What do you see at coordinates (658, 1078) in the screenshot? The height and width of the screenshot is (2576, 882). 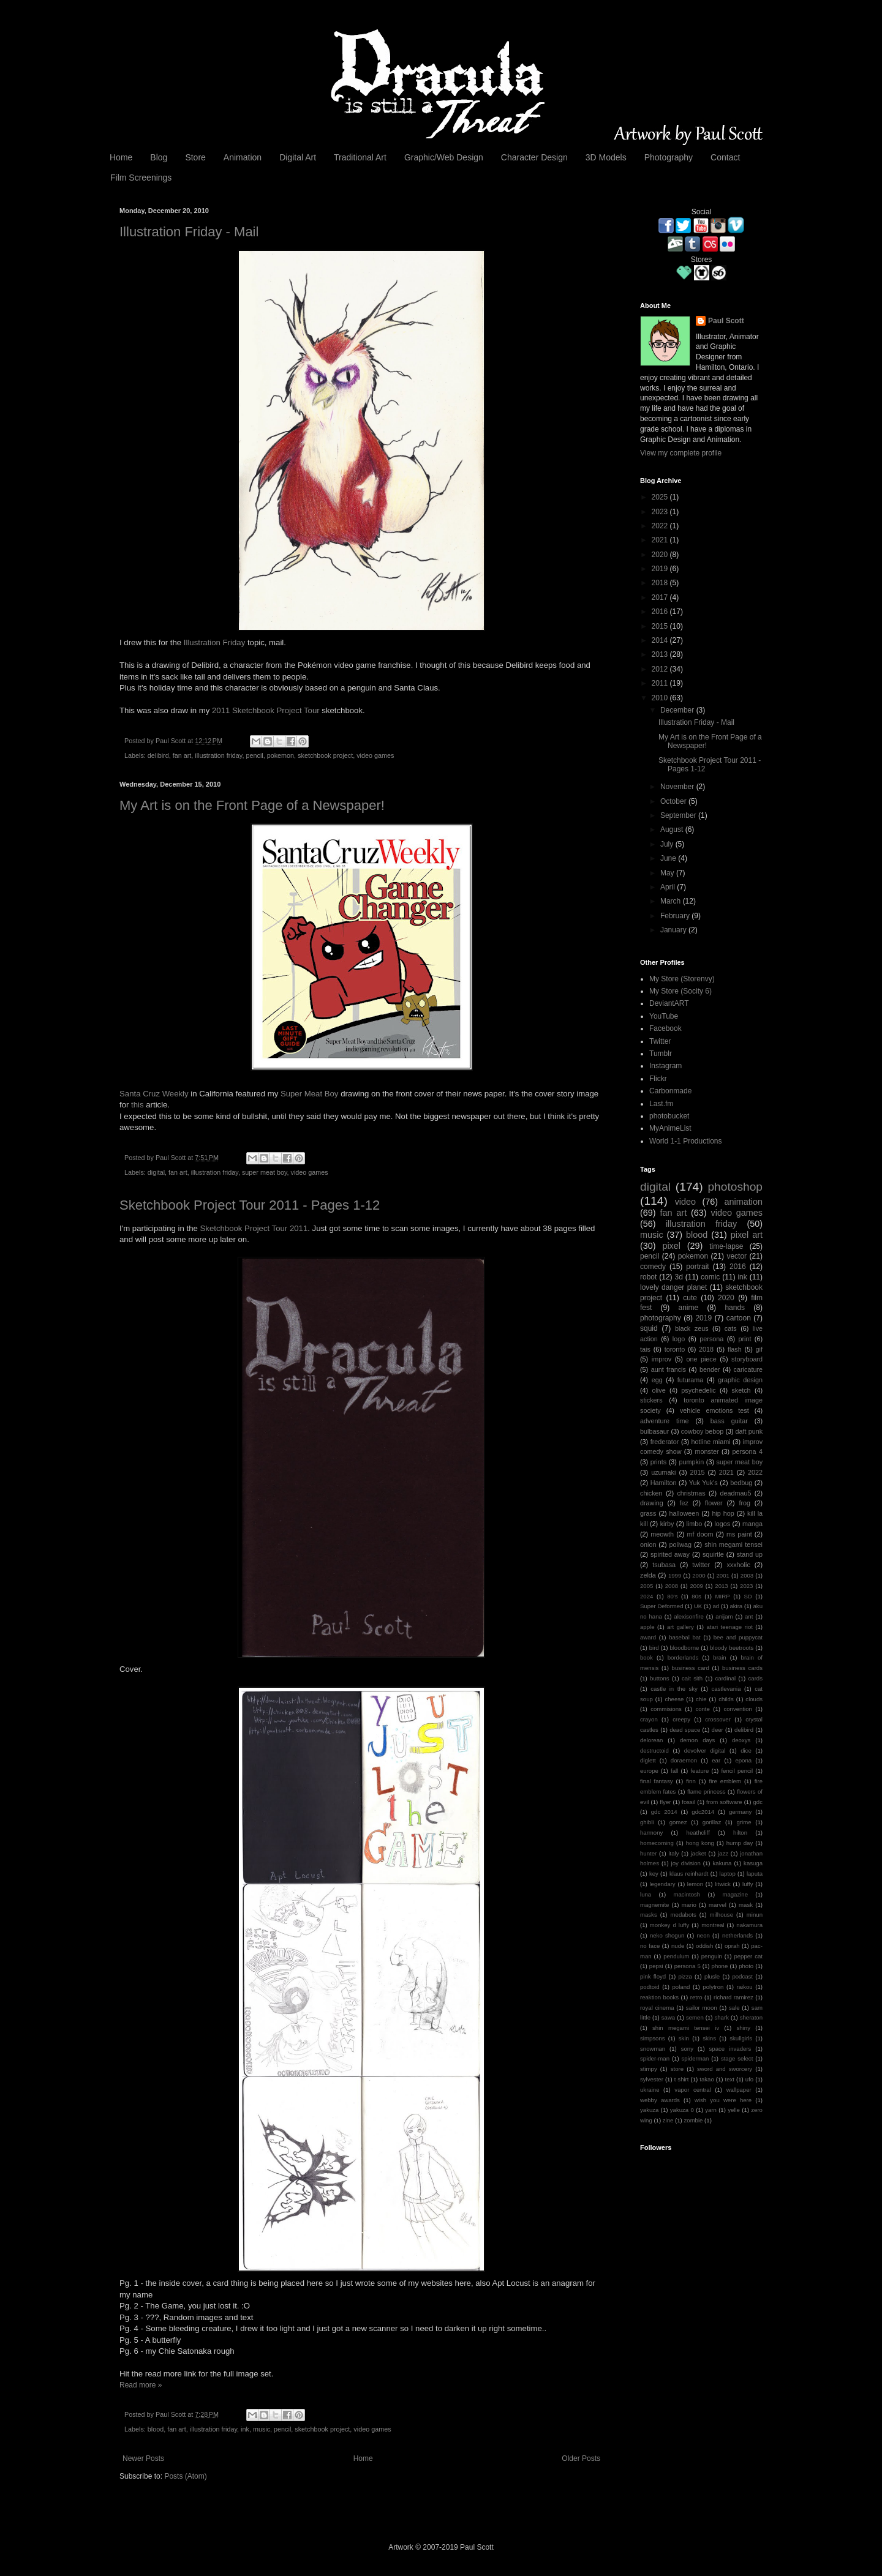 I see `Flickr` at bounding box center [658, 1078].